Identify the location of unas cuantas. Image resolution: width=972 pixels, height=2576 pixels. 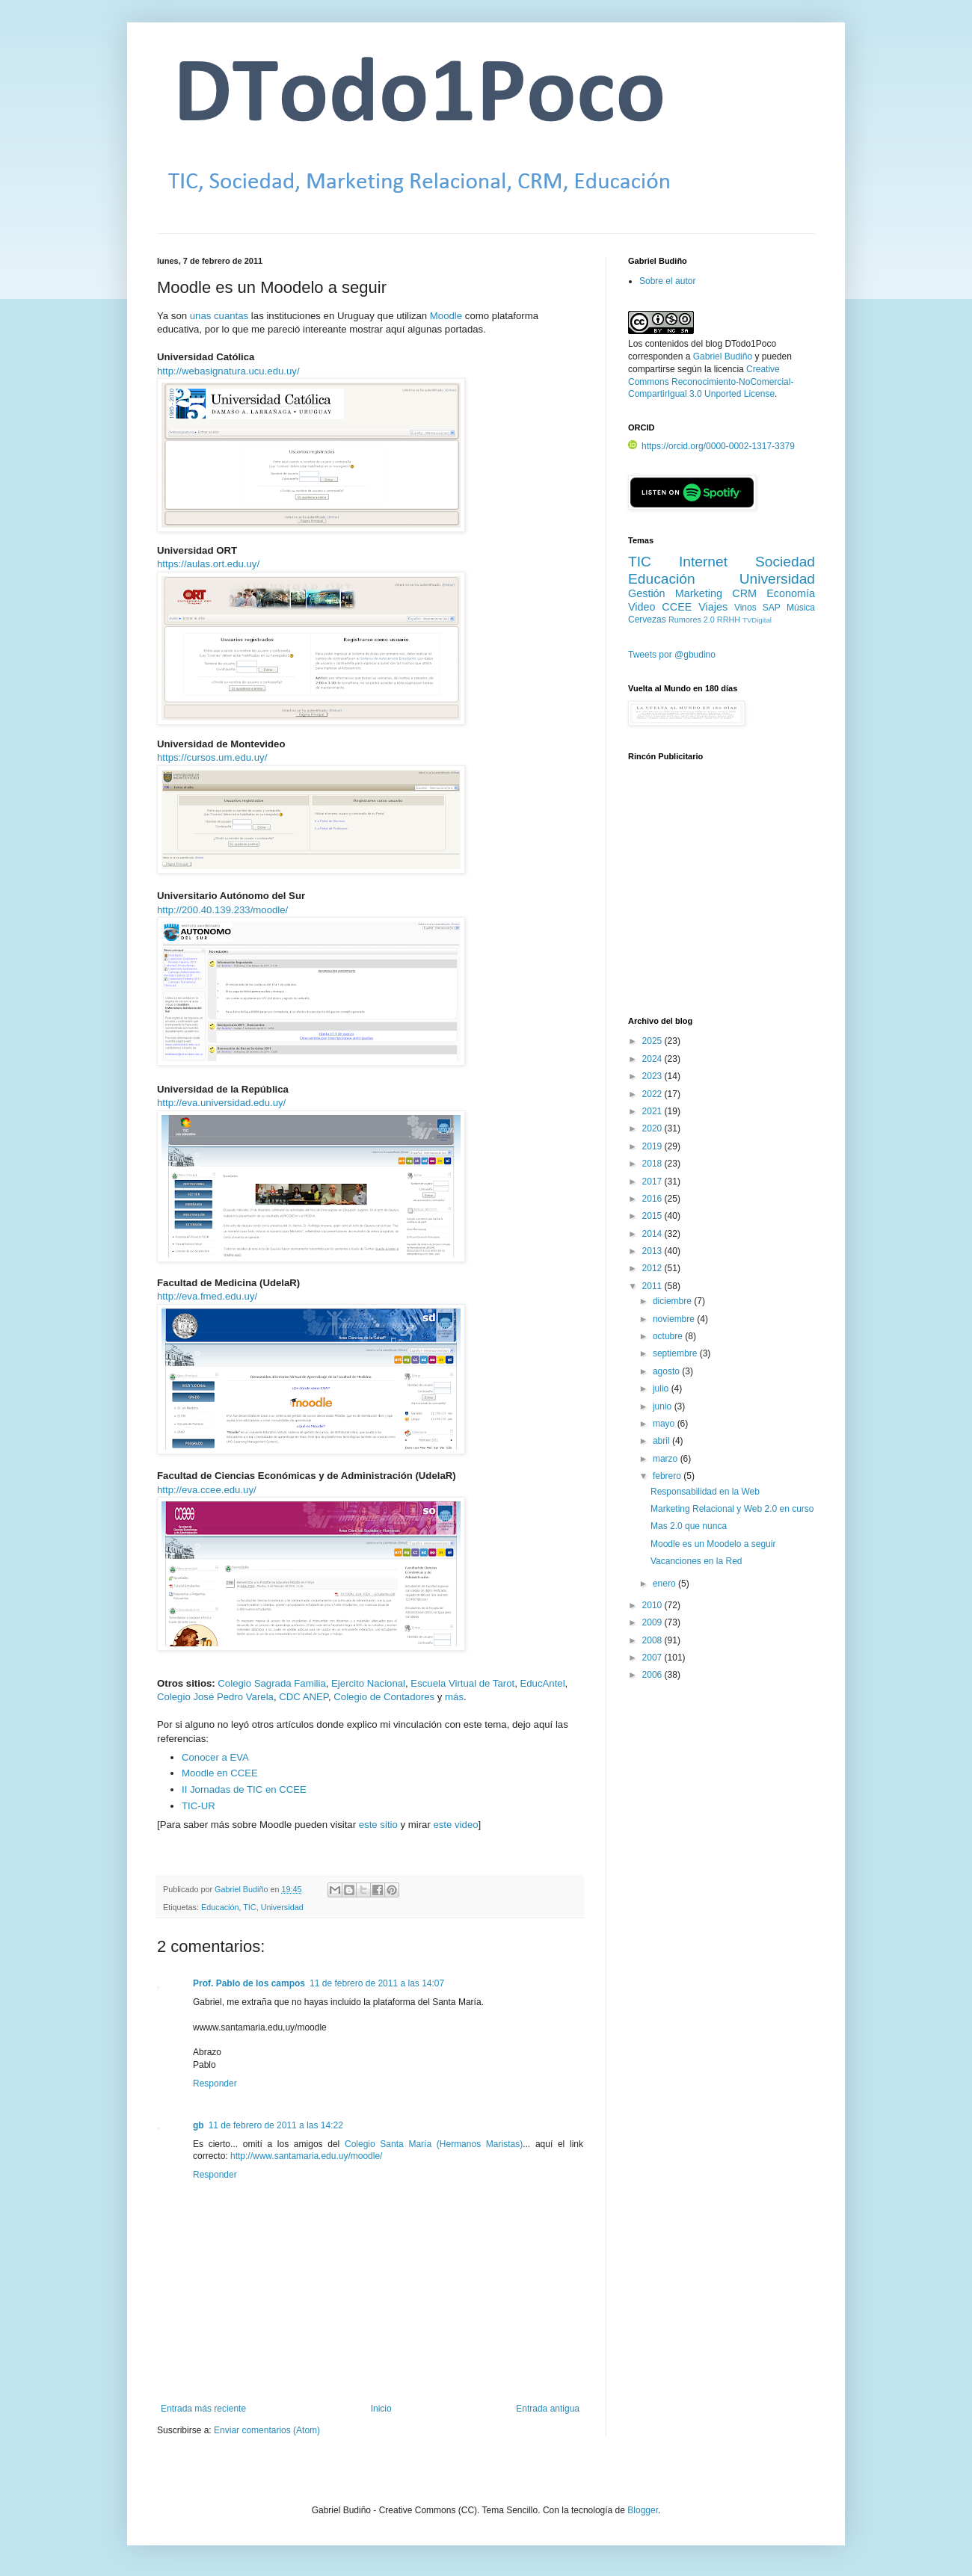
(219, 315).